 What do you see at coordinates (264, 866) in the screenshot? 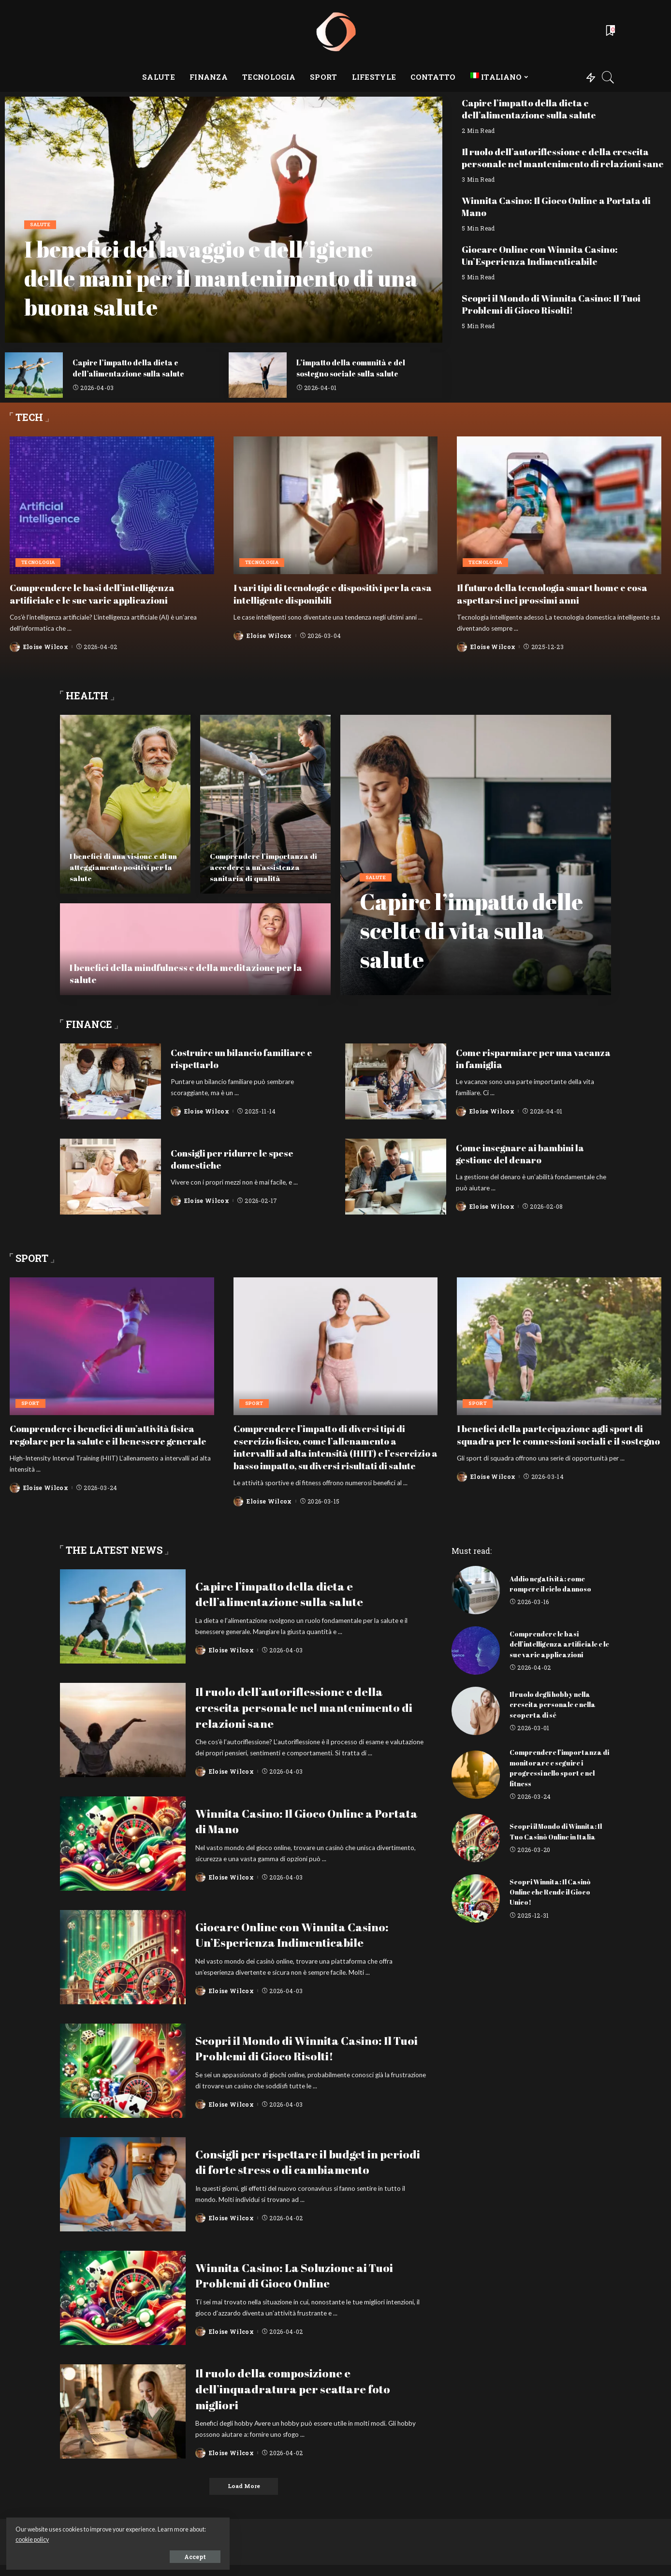
I see `Comprendere l’importanza di accedere a un’assistenza sanitaria di qualità` at bounding box center [264, 866].